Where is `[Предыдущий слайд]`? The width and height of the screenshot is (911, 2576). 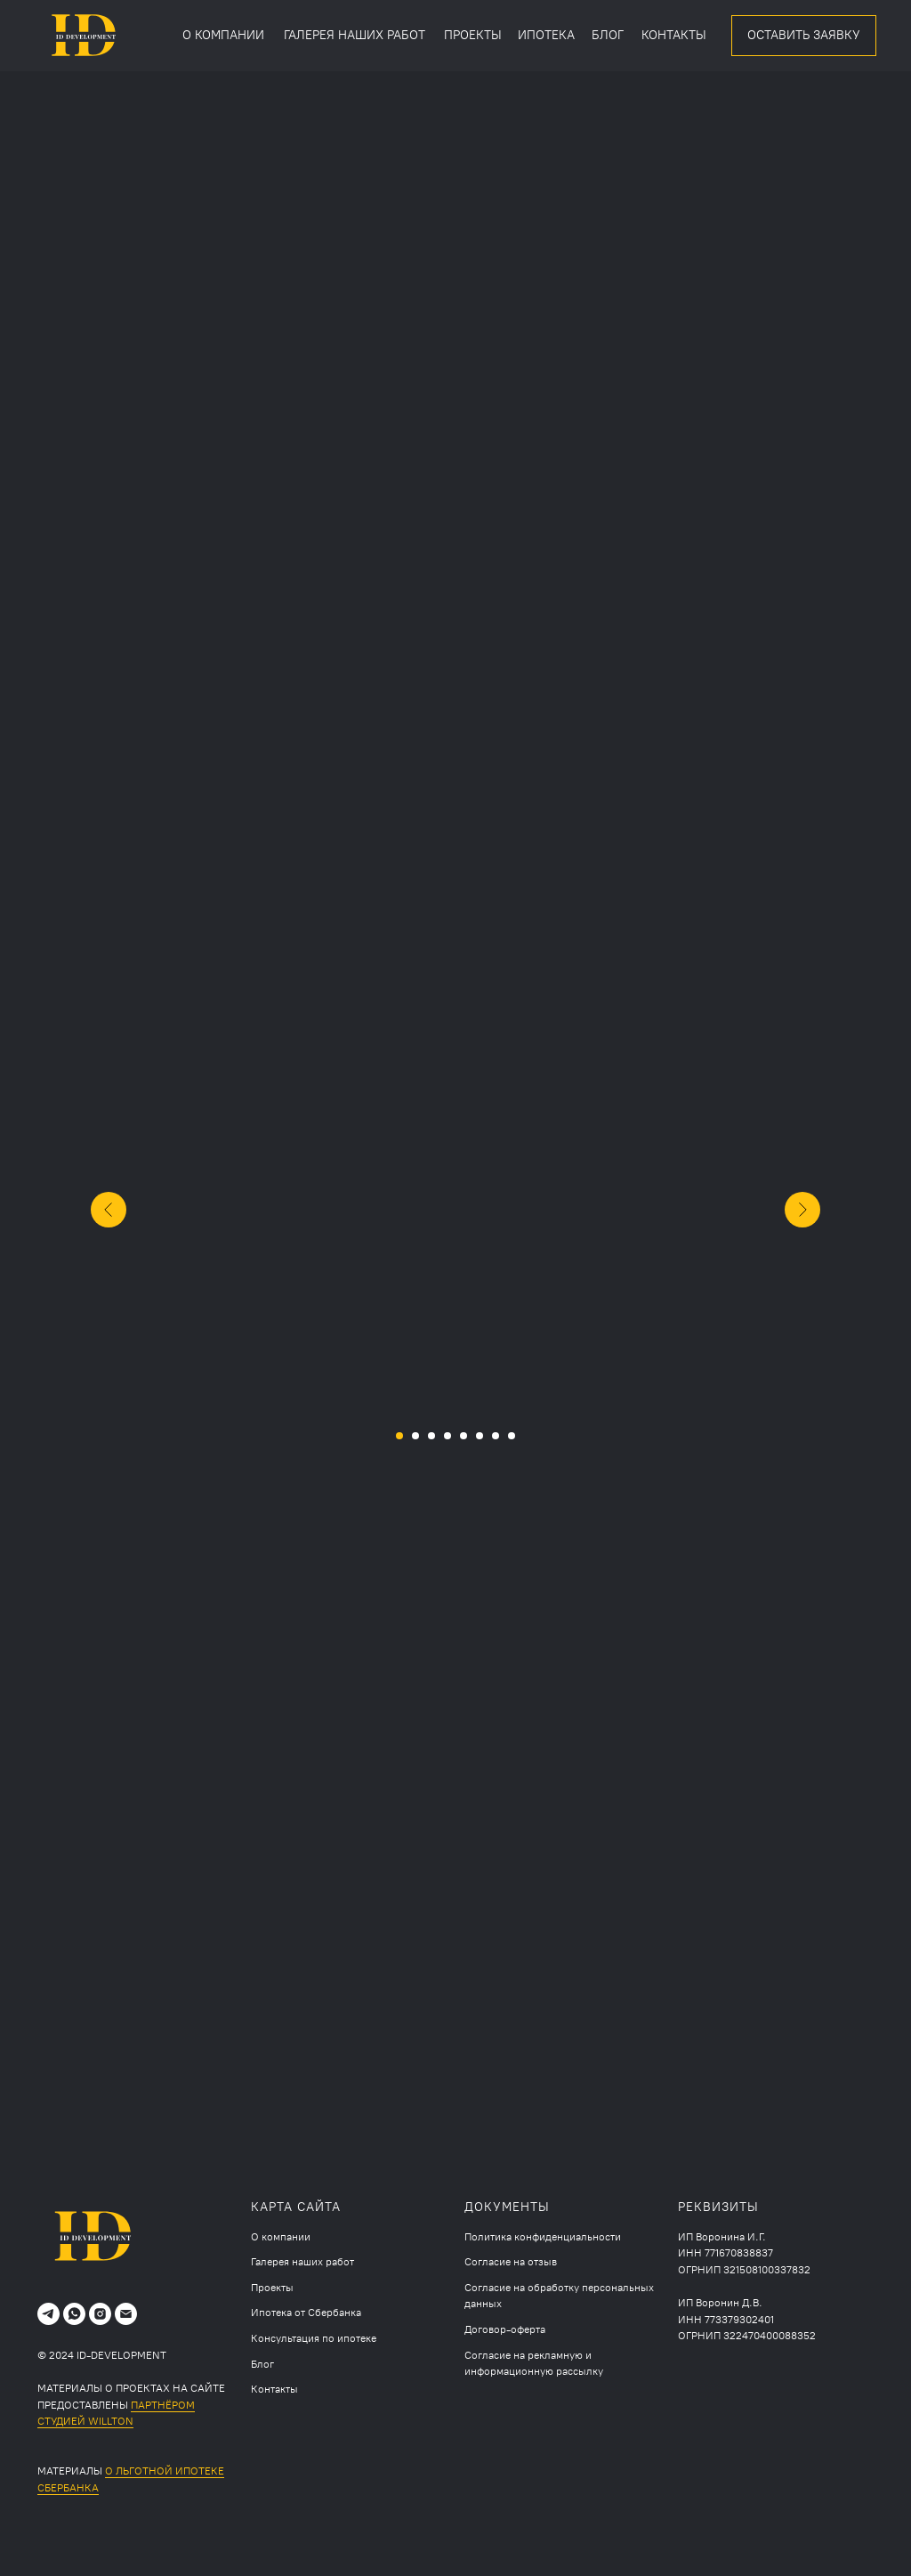
[Предыдущий слайд] is located at coordinates (108, 1209).